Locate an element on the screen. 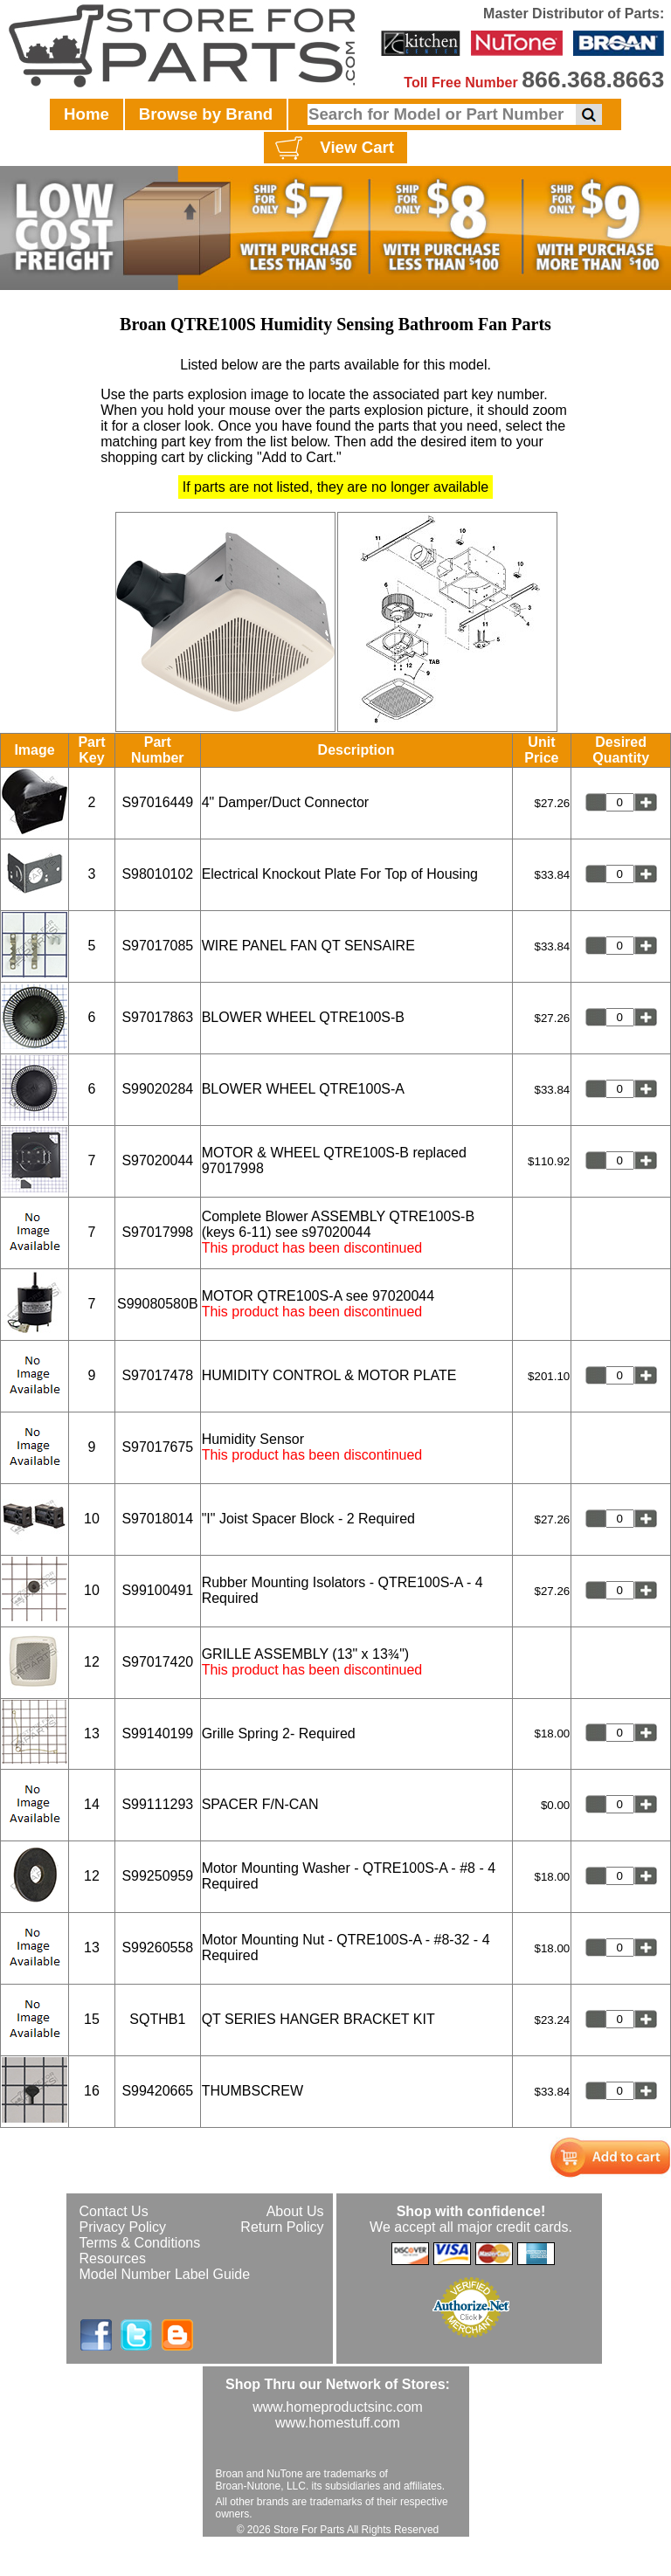 This screenshot has width=671, height=2576. S97017085 is located at coordinates (157, 945).